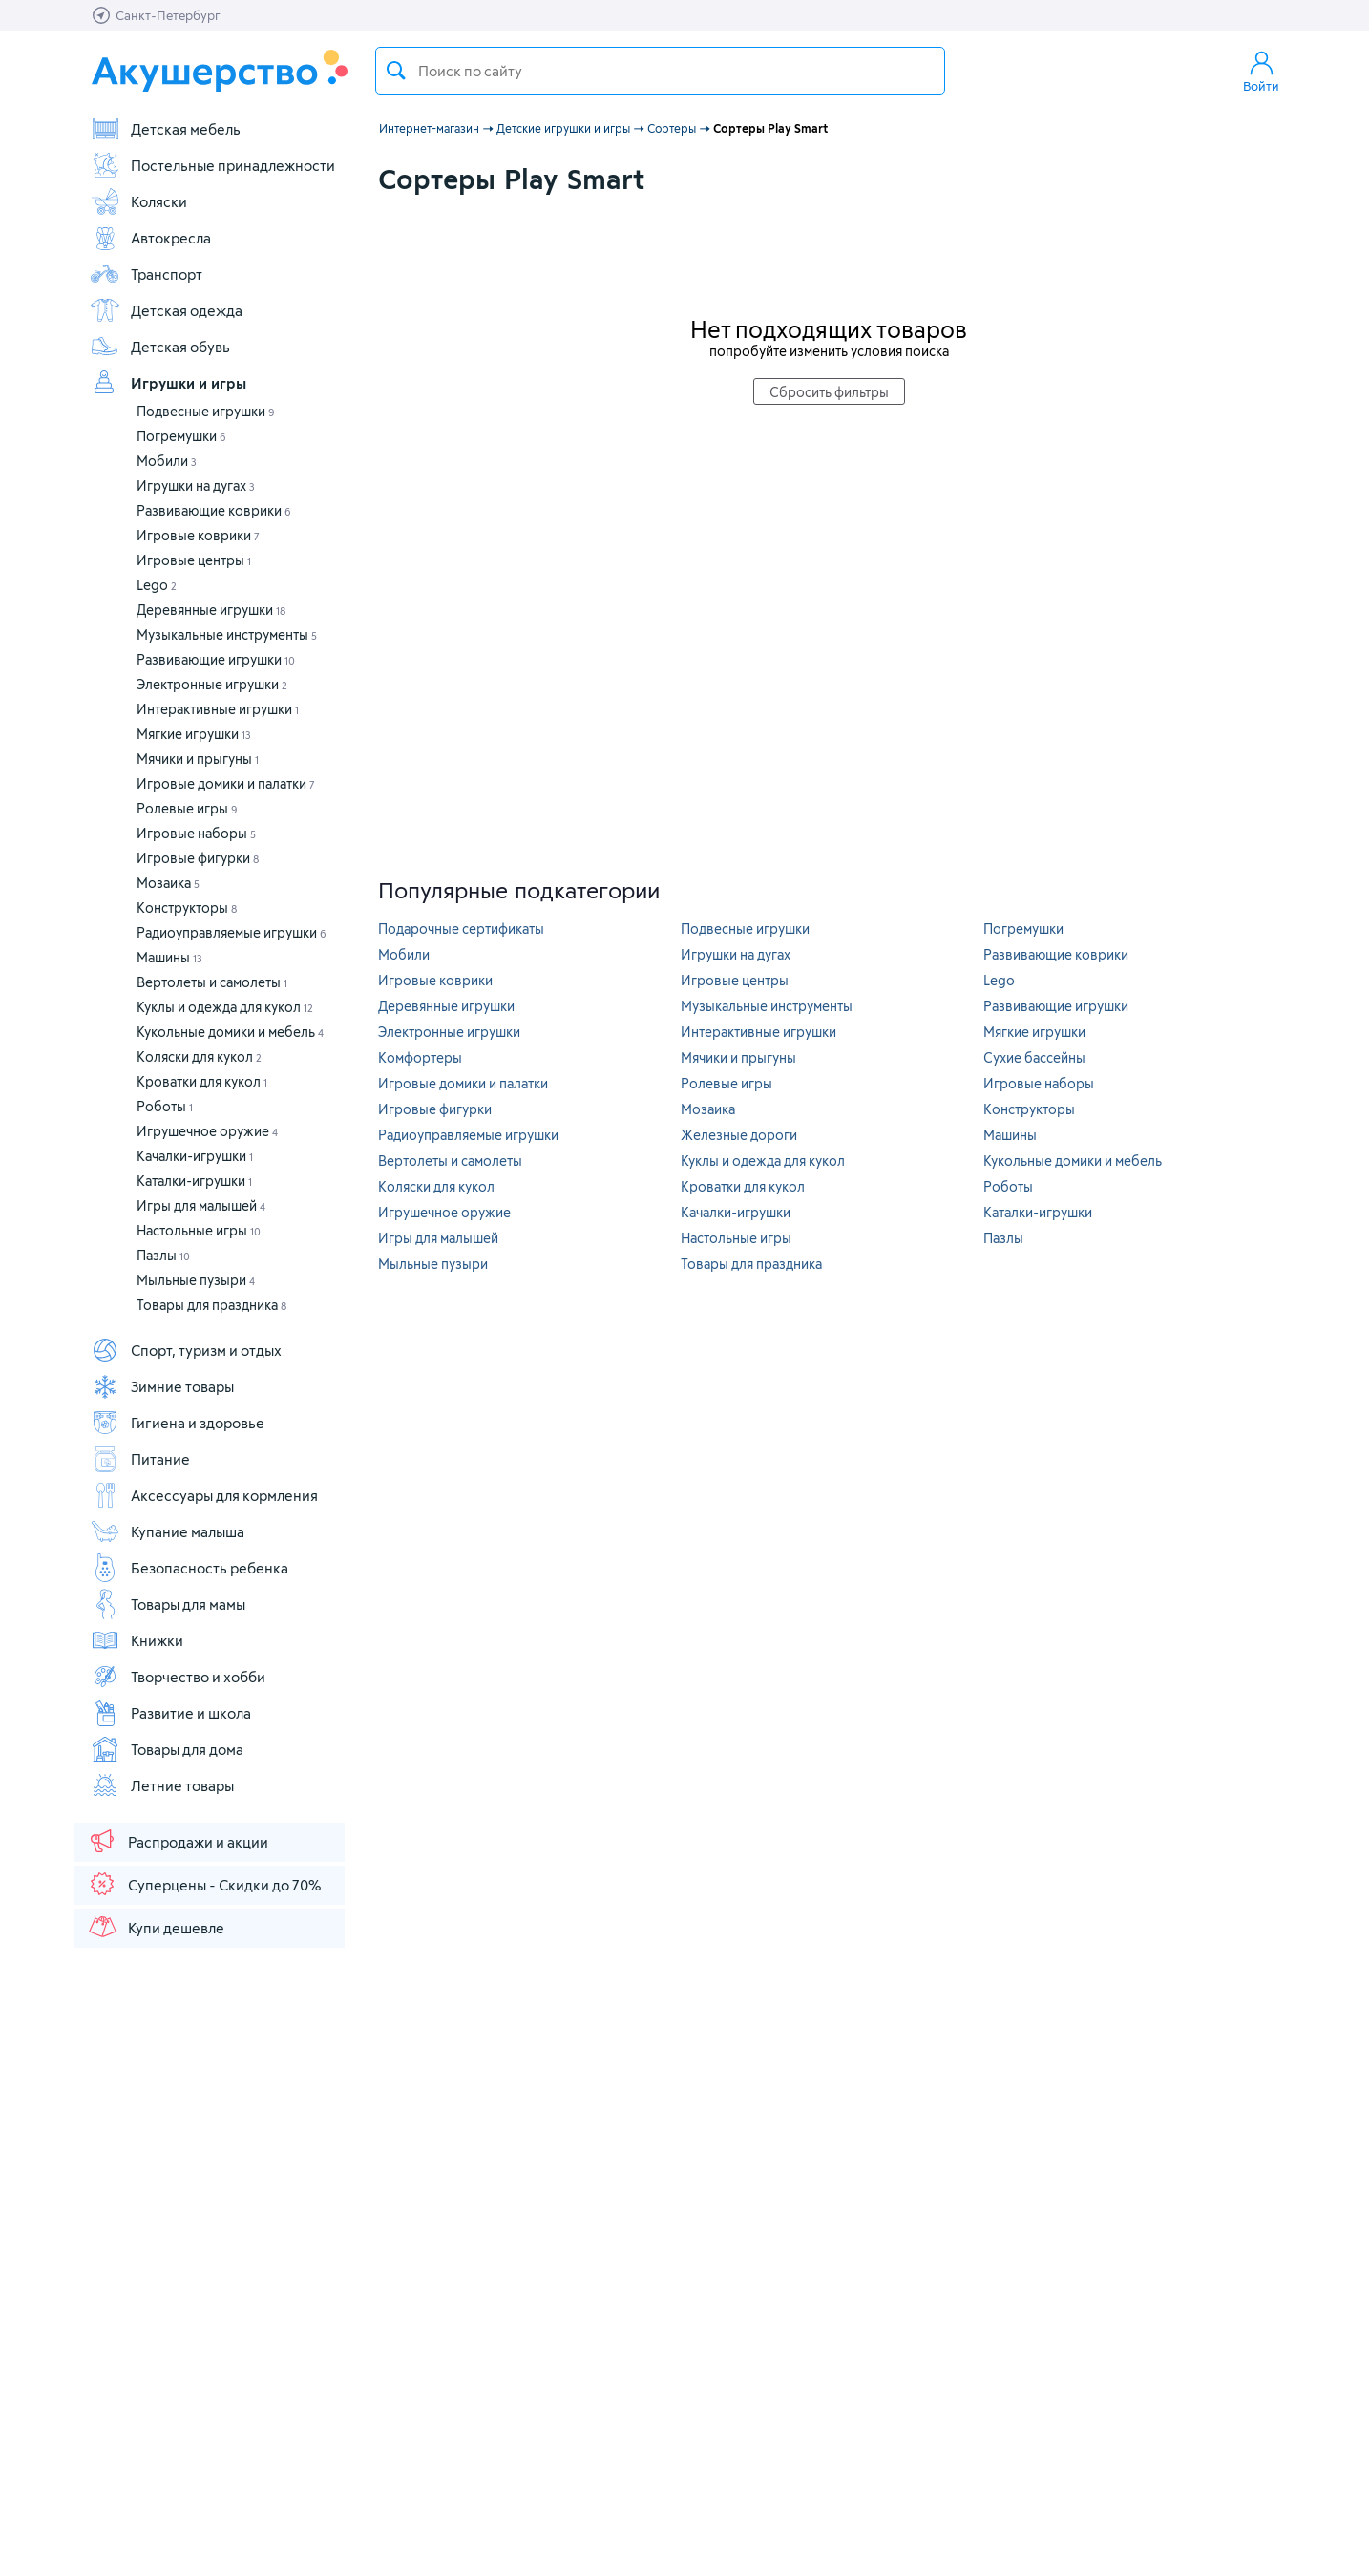 Image resolution: width=1369 pixels, height=2576 pixels. I want to click on Игровые домики и палатки, so click(226, 783).